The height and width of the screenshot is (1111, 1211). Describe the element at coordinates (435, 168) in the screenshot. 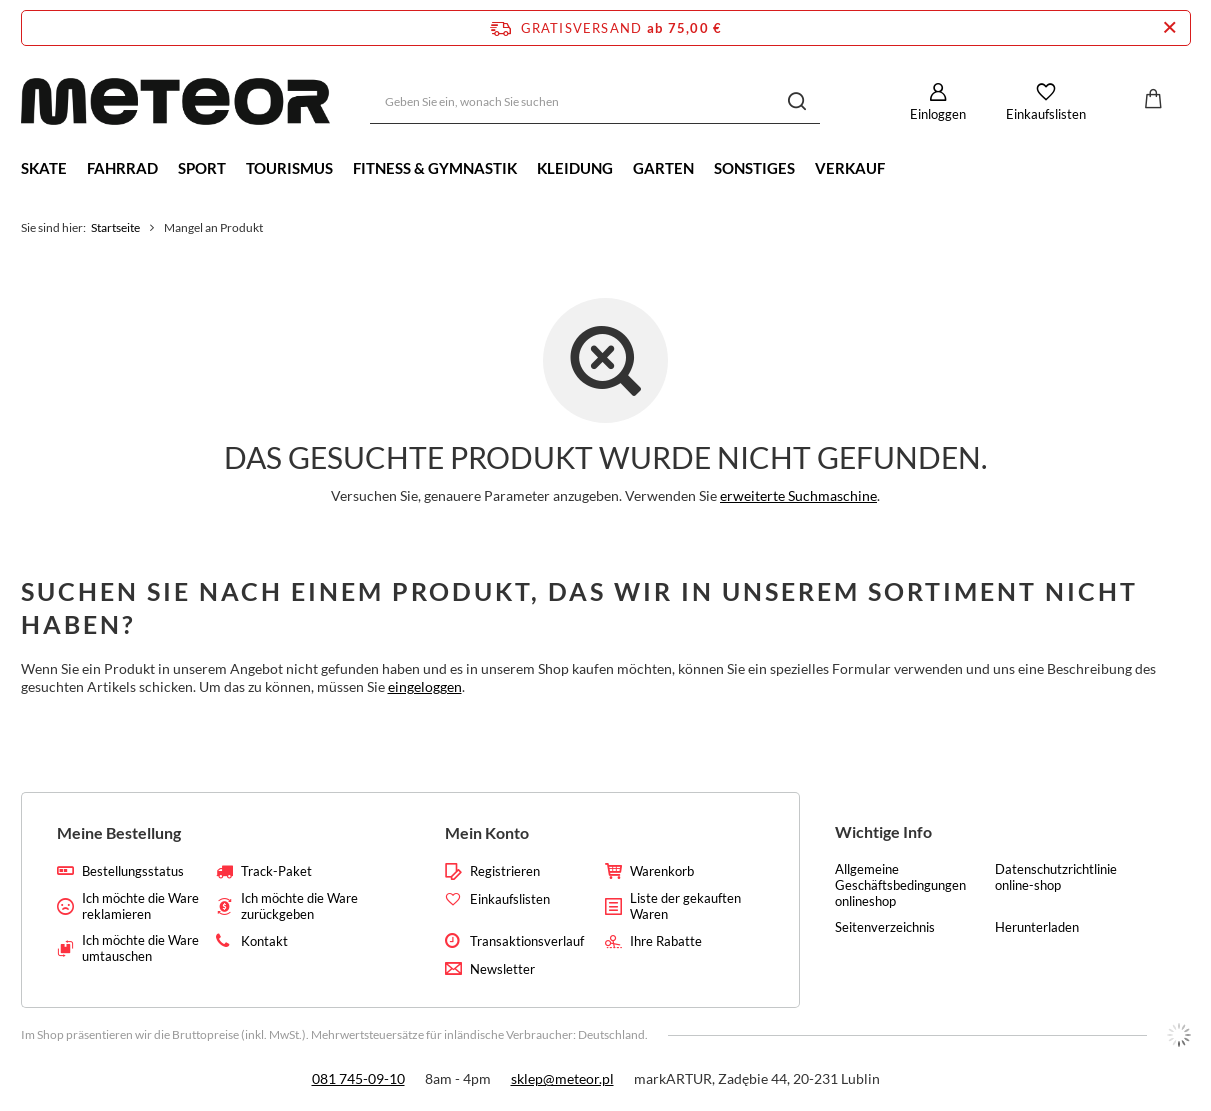

I see `Fitness & Gymnastik` at that location.